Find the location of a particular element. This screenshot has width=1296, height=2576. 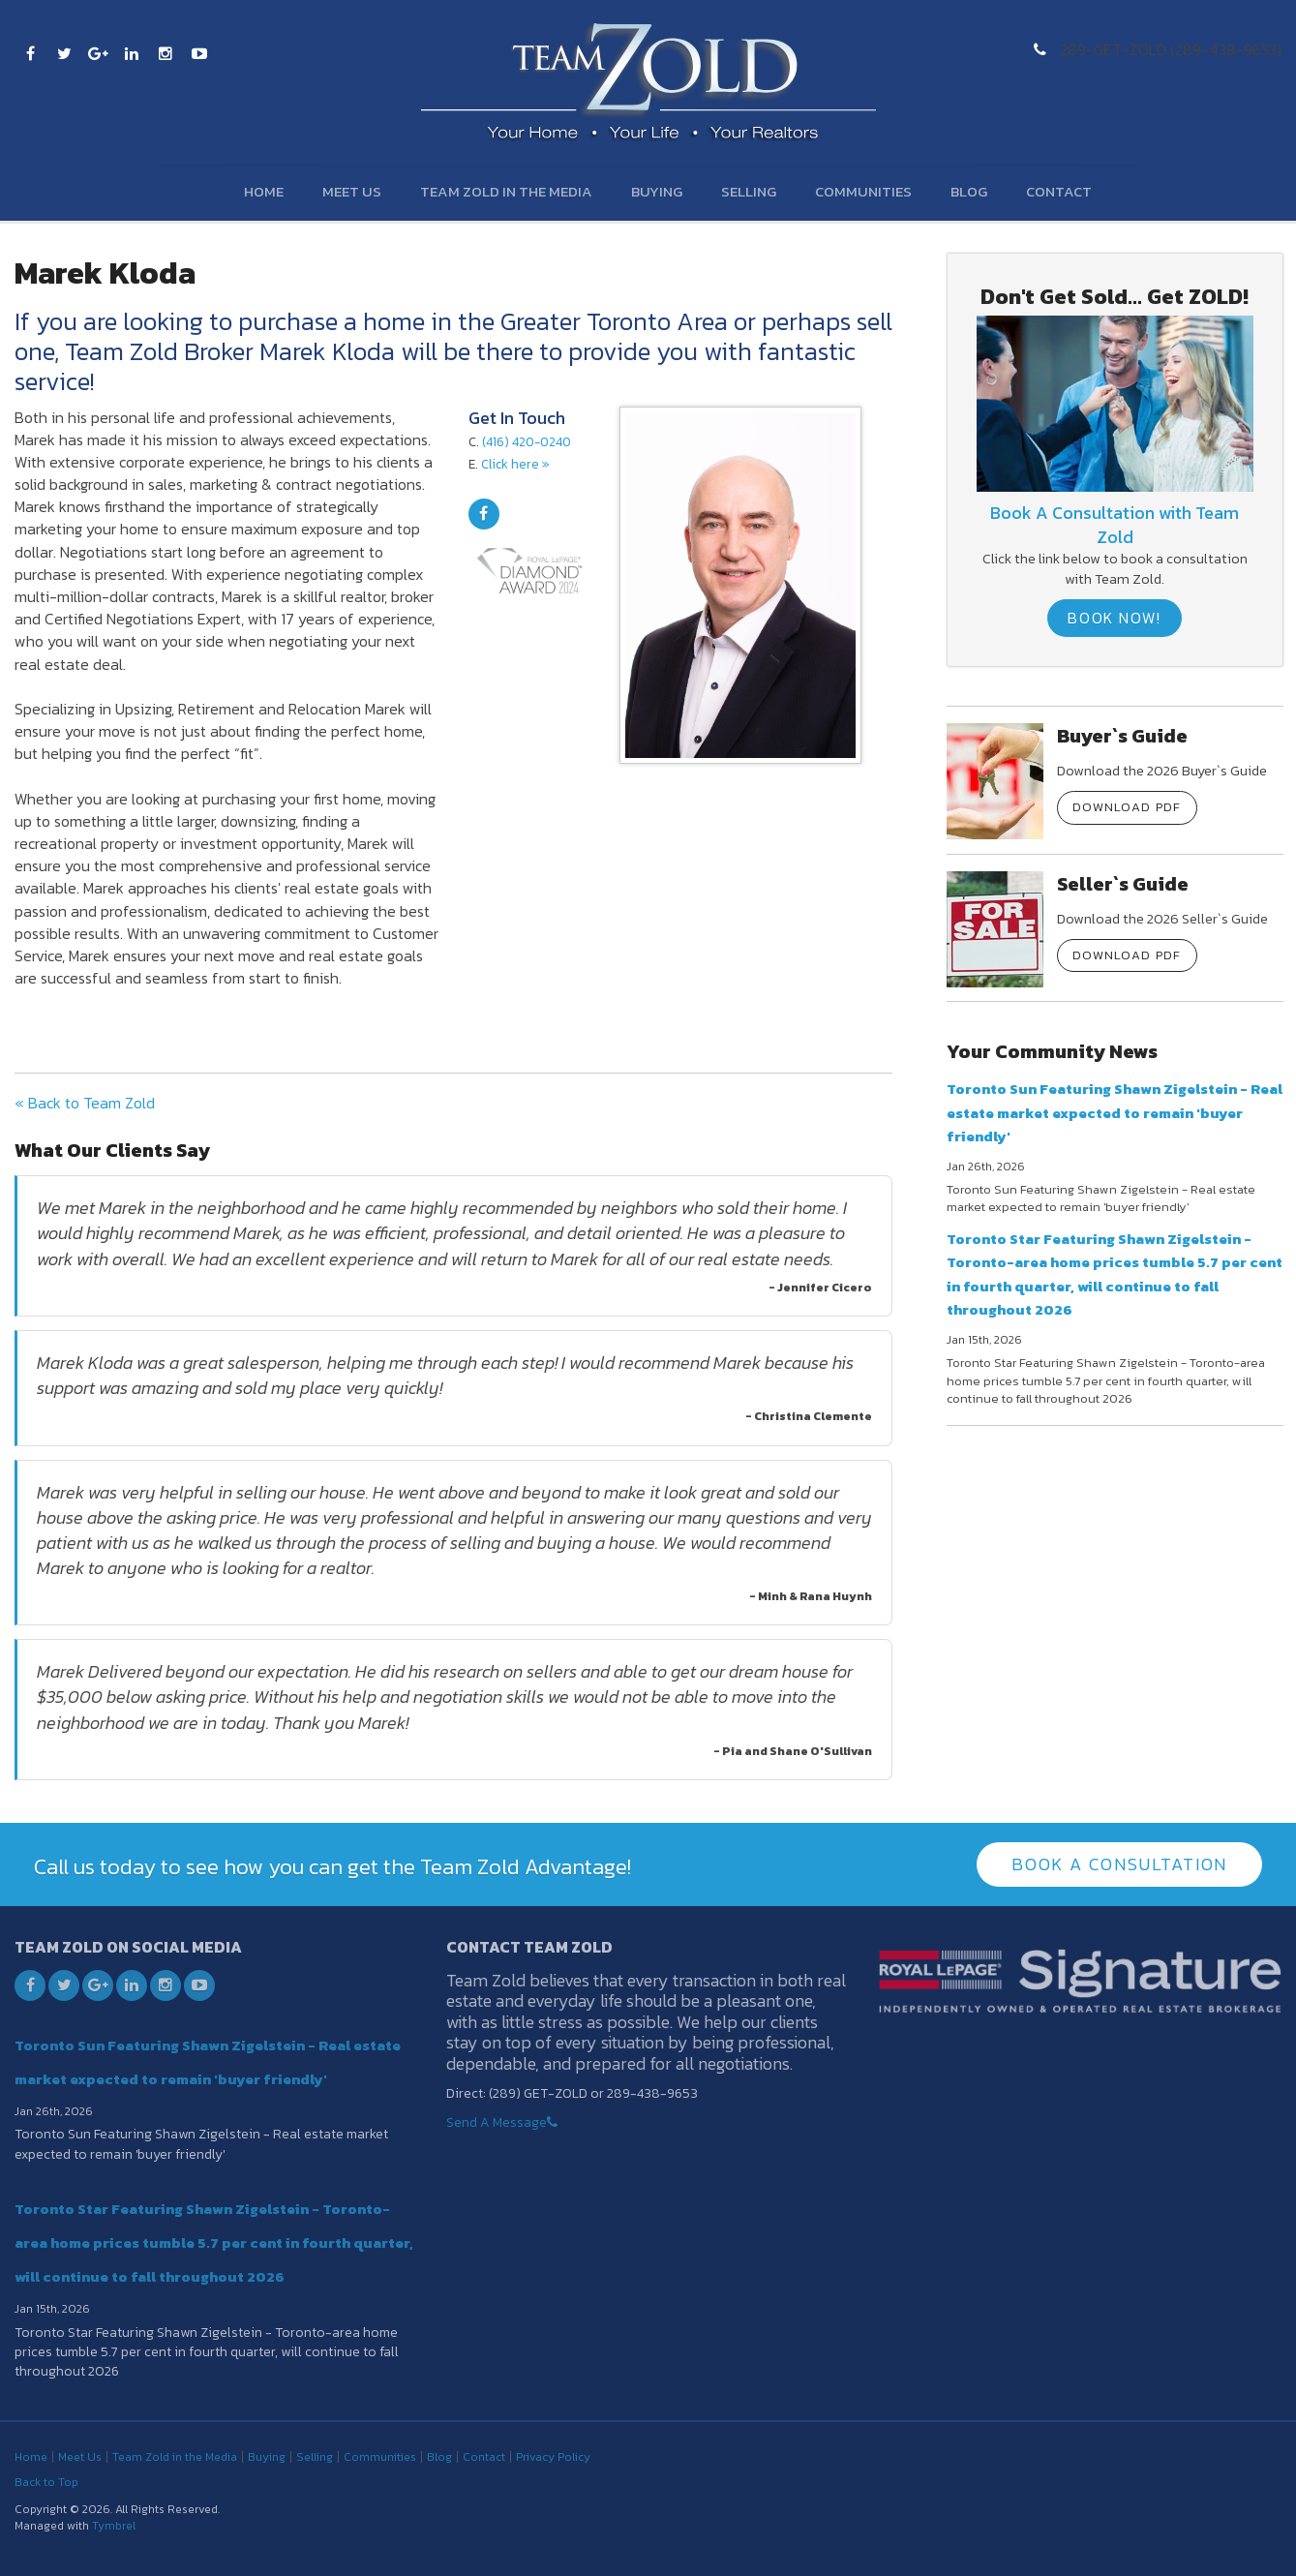

Toronto Sun Featuring Shawn Zigelstein - Real estate market expected to remain 'buyer friendly' is located at coordinates (1114, 1112).